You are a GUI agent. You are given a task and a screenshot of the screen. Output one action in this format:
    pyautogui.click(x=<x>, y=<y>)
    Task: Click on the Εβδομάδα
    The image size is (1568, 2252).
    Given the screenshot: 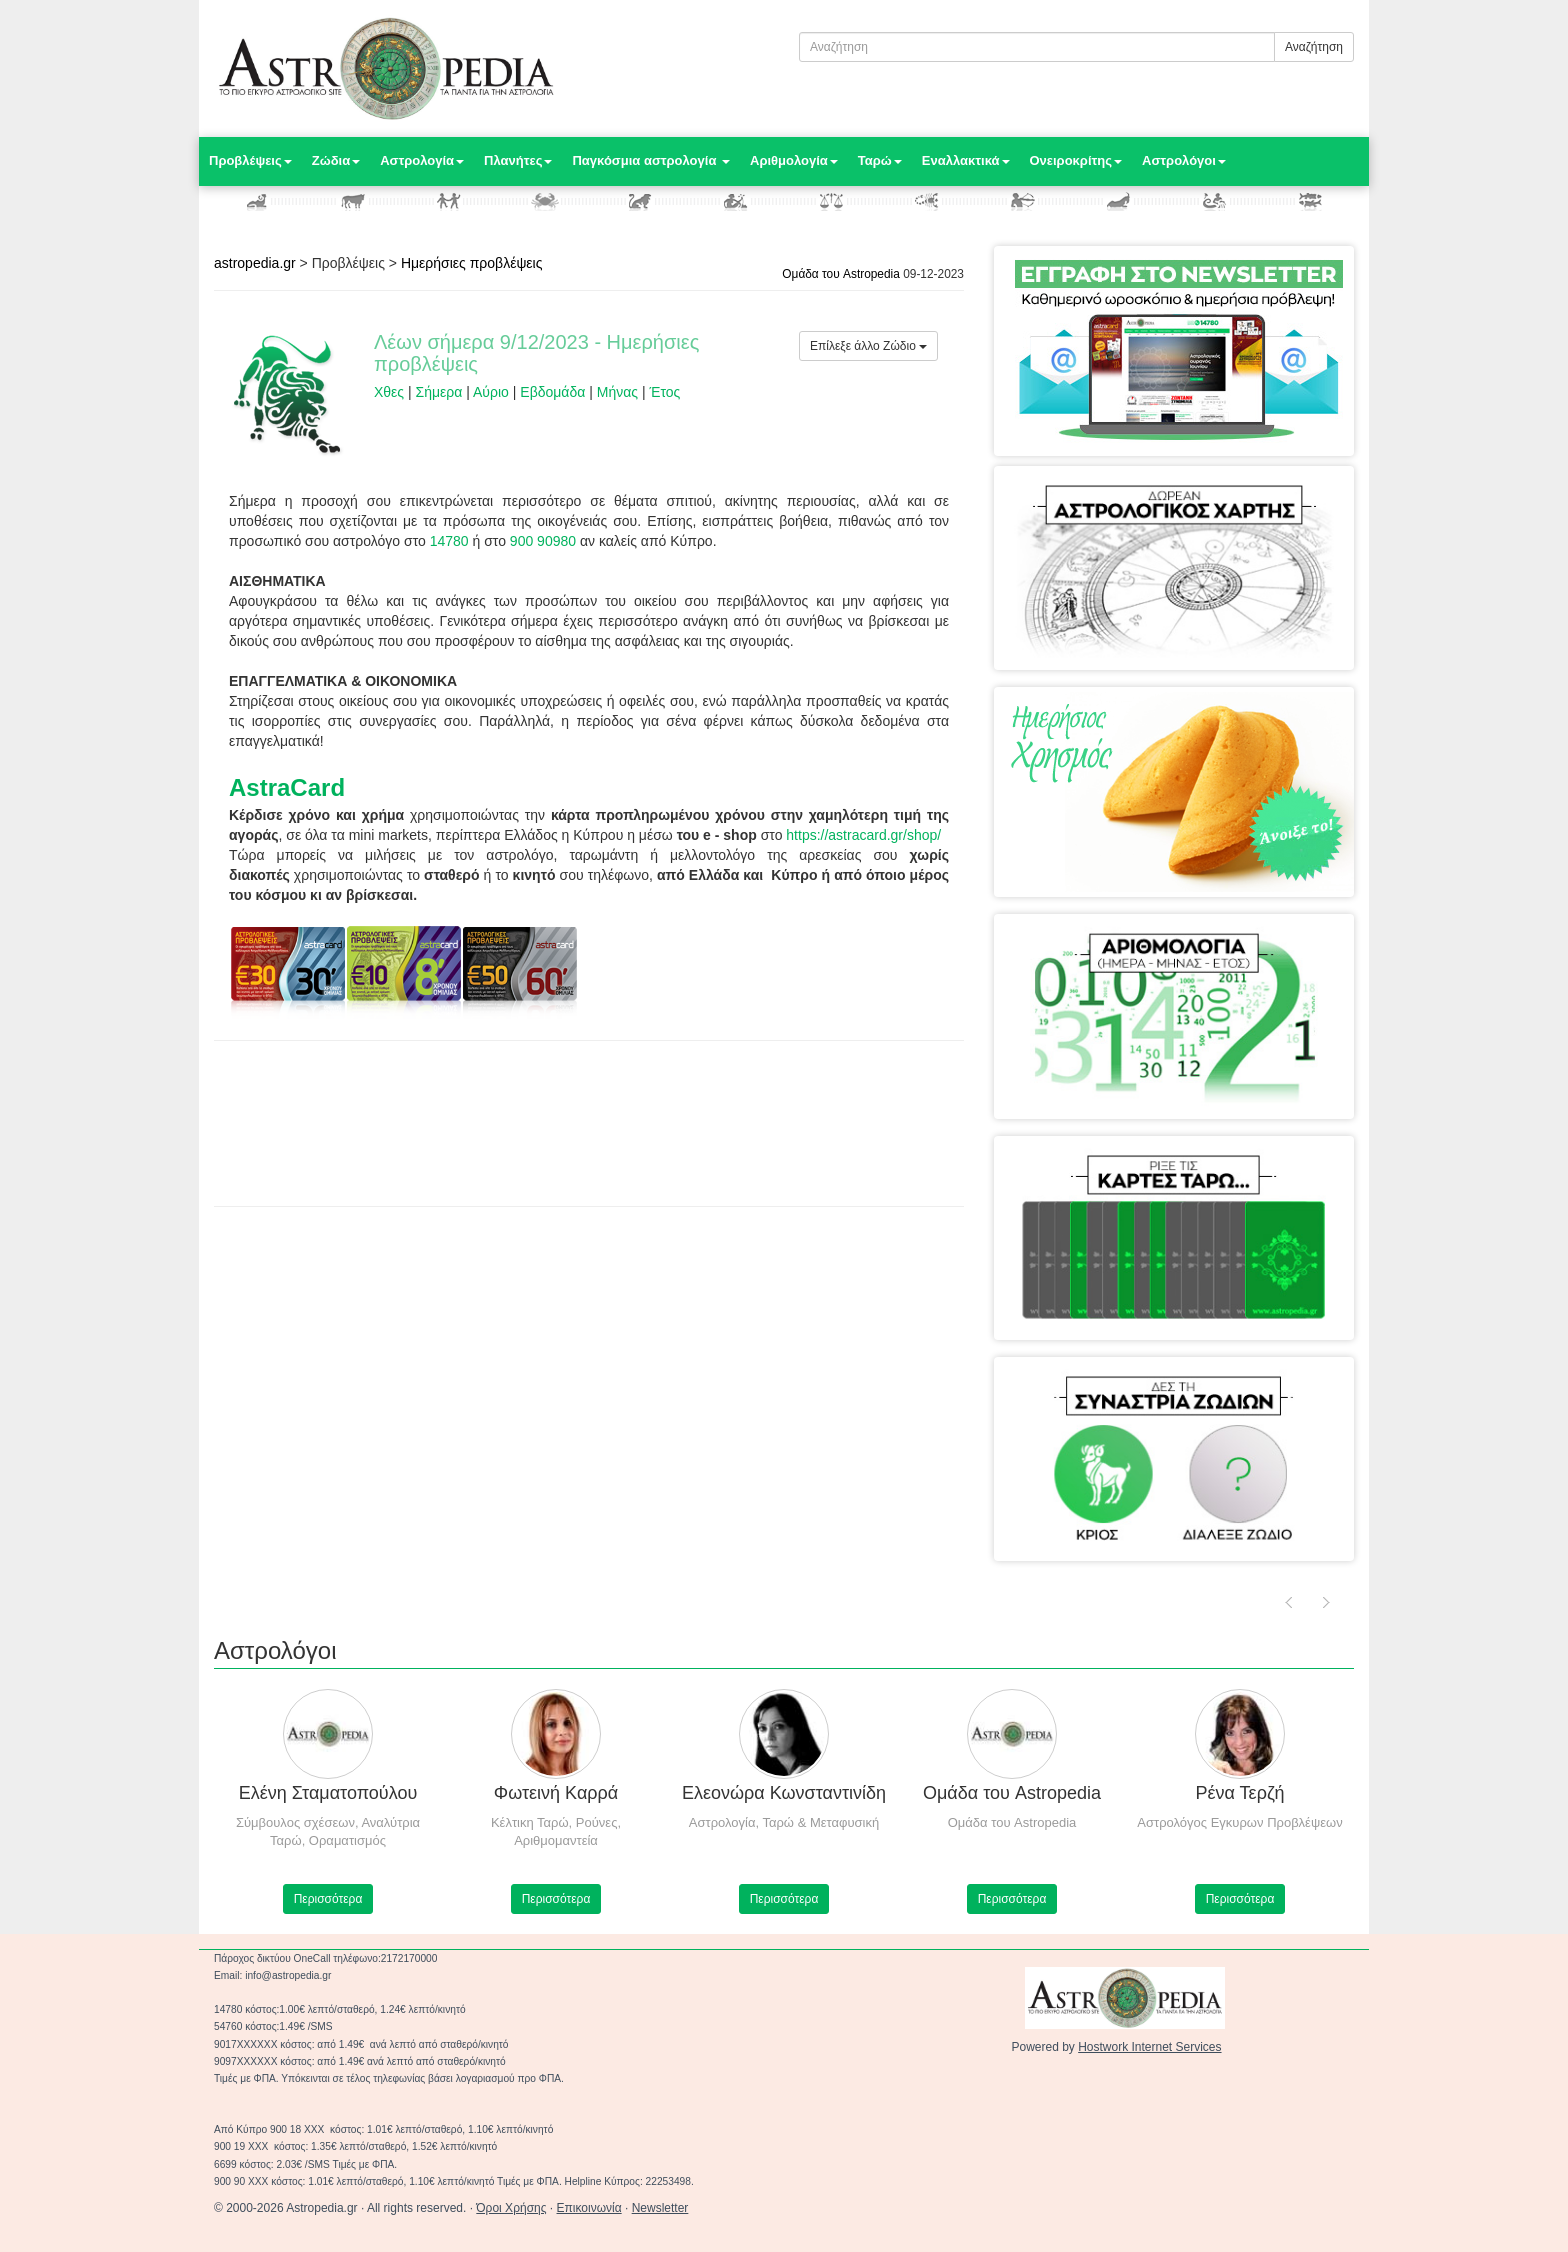 What is the action you would take?
    pyautogui.click(x=552, y=392)
    